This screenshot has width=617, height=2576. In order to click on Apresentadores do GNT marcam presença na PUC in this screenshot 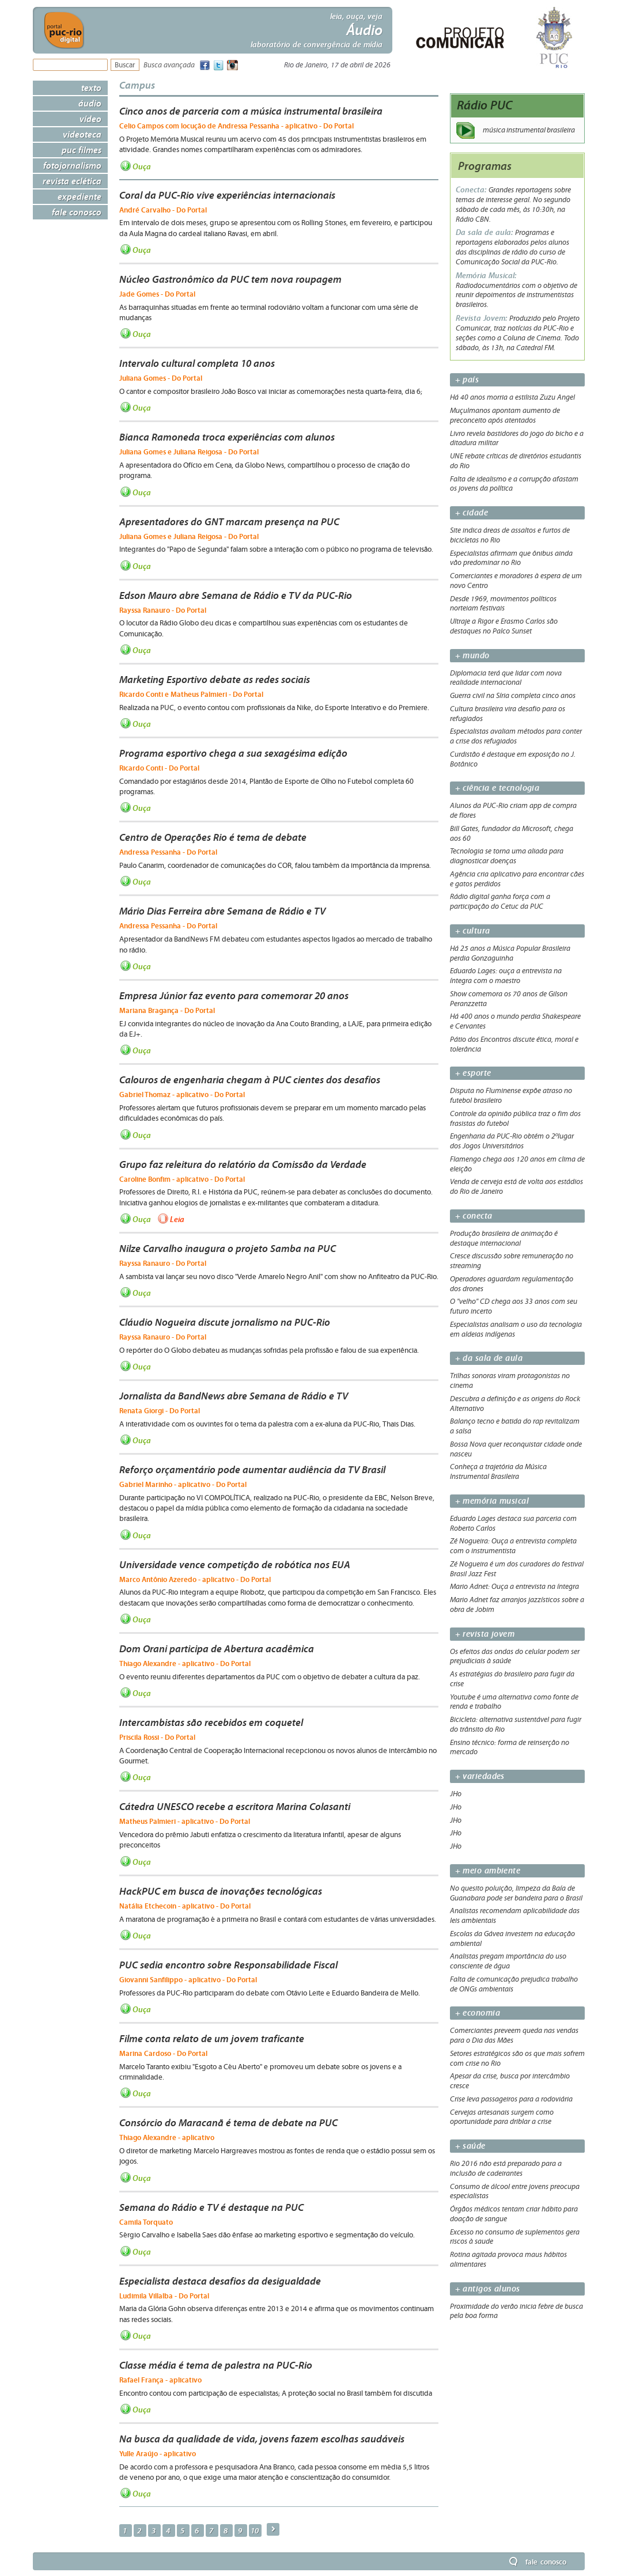, I will do `click(229, 521)`.